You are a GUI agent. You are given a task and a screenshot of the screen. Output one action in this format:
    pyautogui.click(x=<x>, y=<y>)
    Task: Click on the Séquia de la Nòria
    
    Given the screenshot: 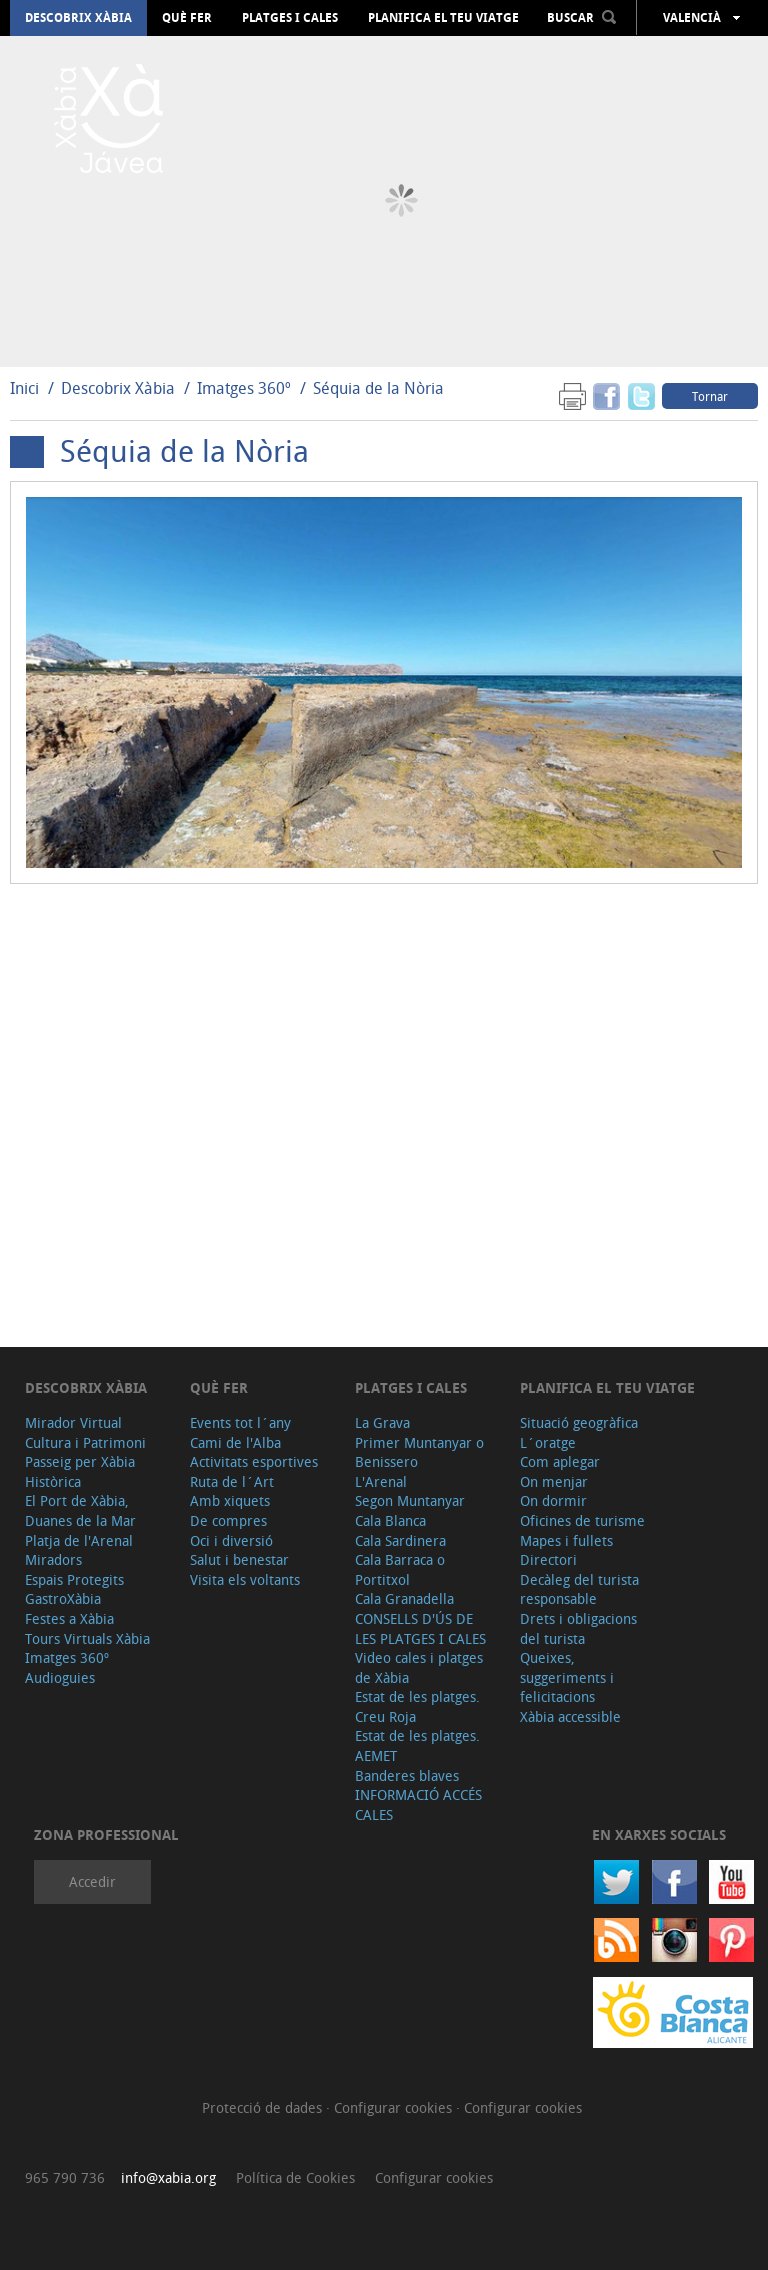 What is the action you would take?
    pyautogui.click(x=378, y=388)
    